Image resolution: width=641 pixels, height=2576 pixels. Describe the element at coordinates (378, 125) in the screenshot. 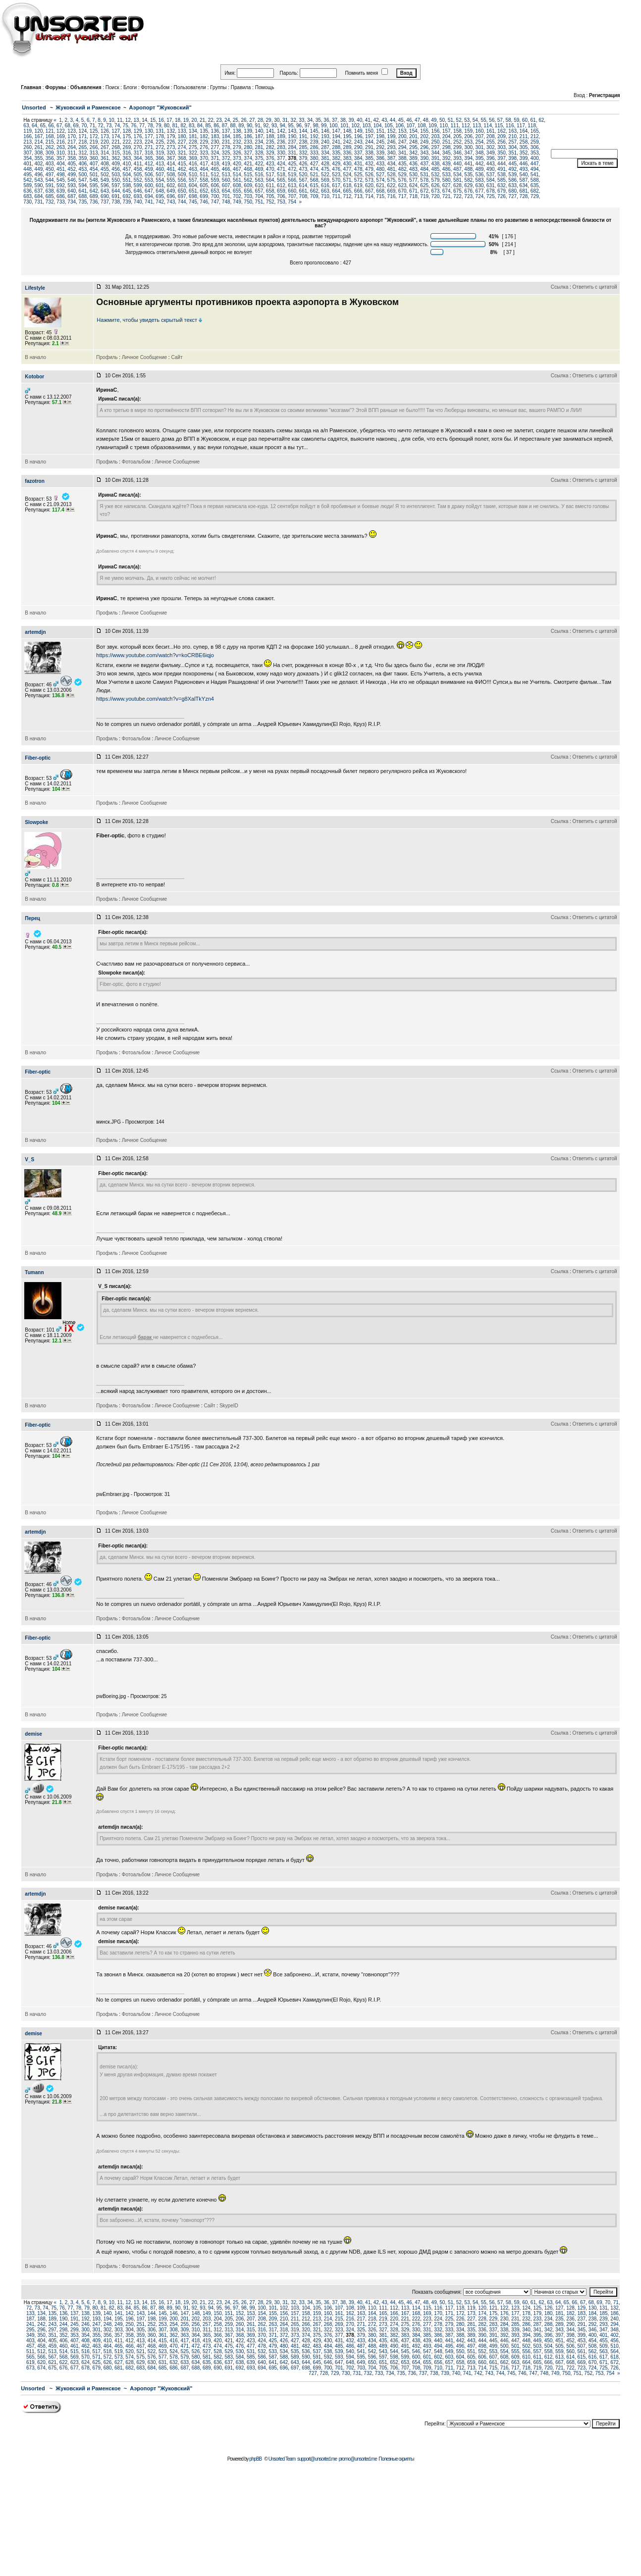

I see `104` at that location.